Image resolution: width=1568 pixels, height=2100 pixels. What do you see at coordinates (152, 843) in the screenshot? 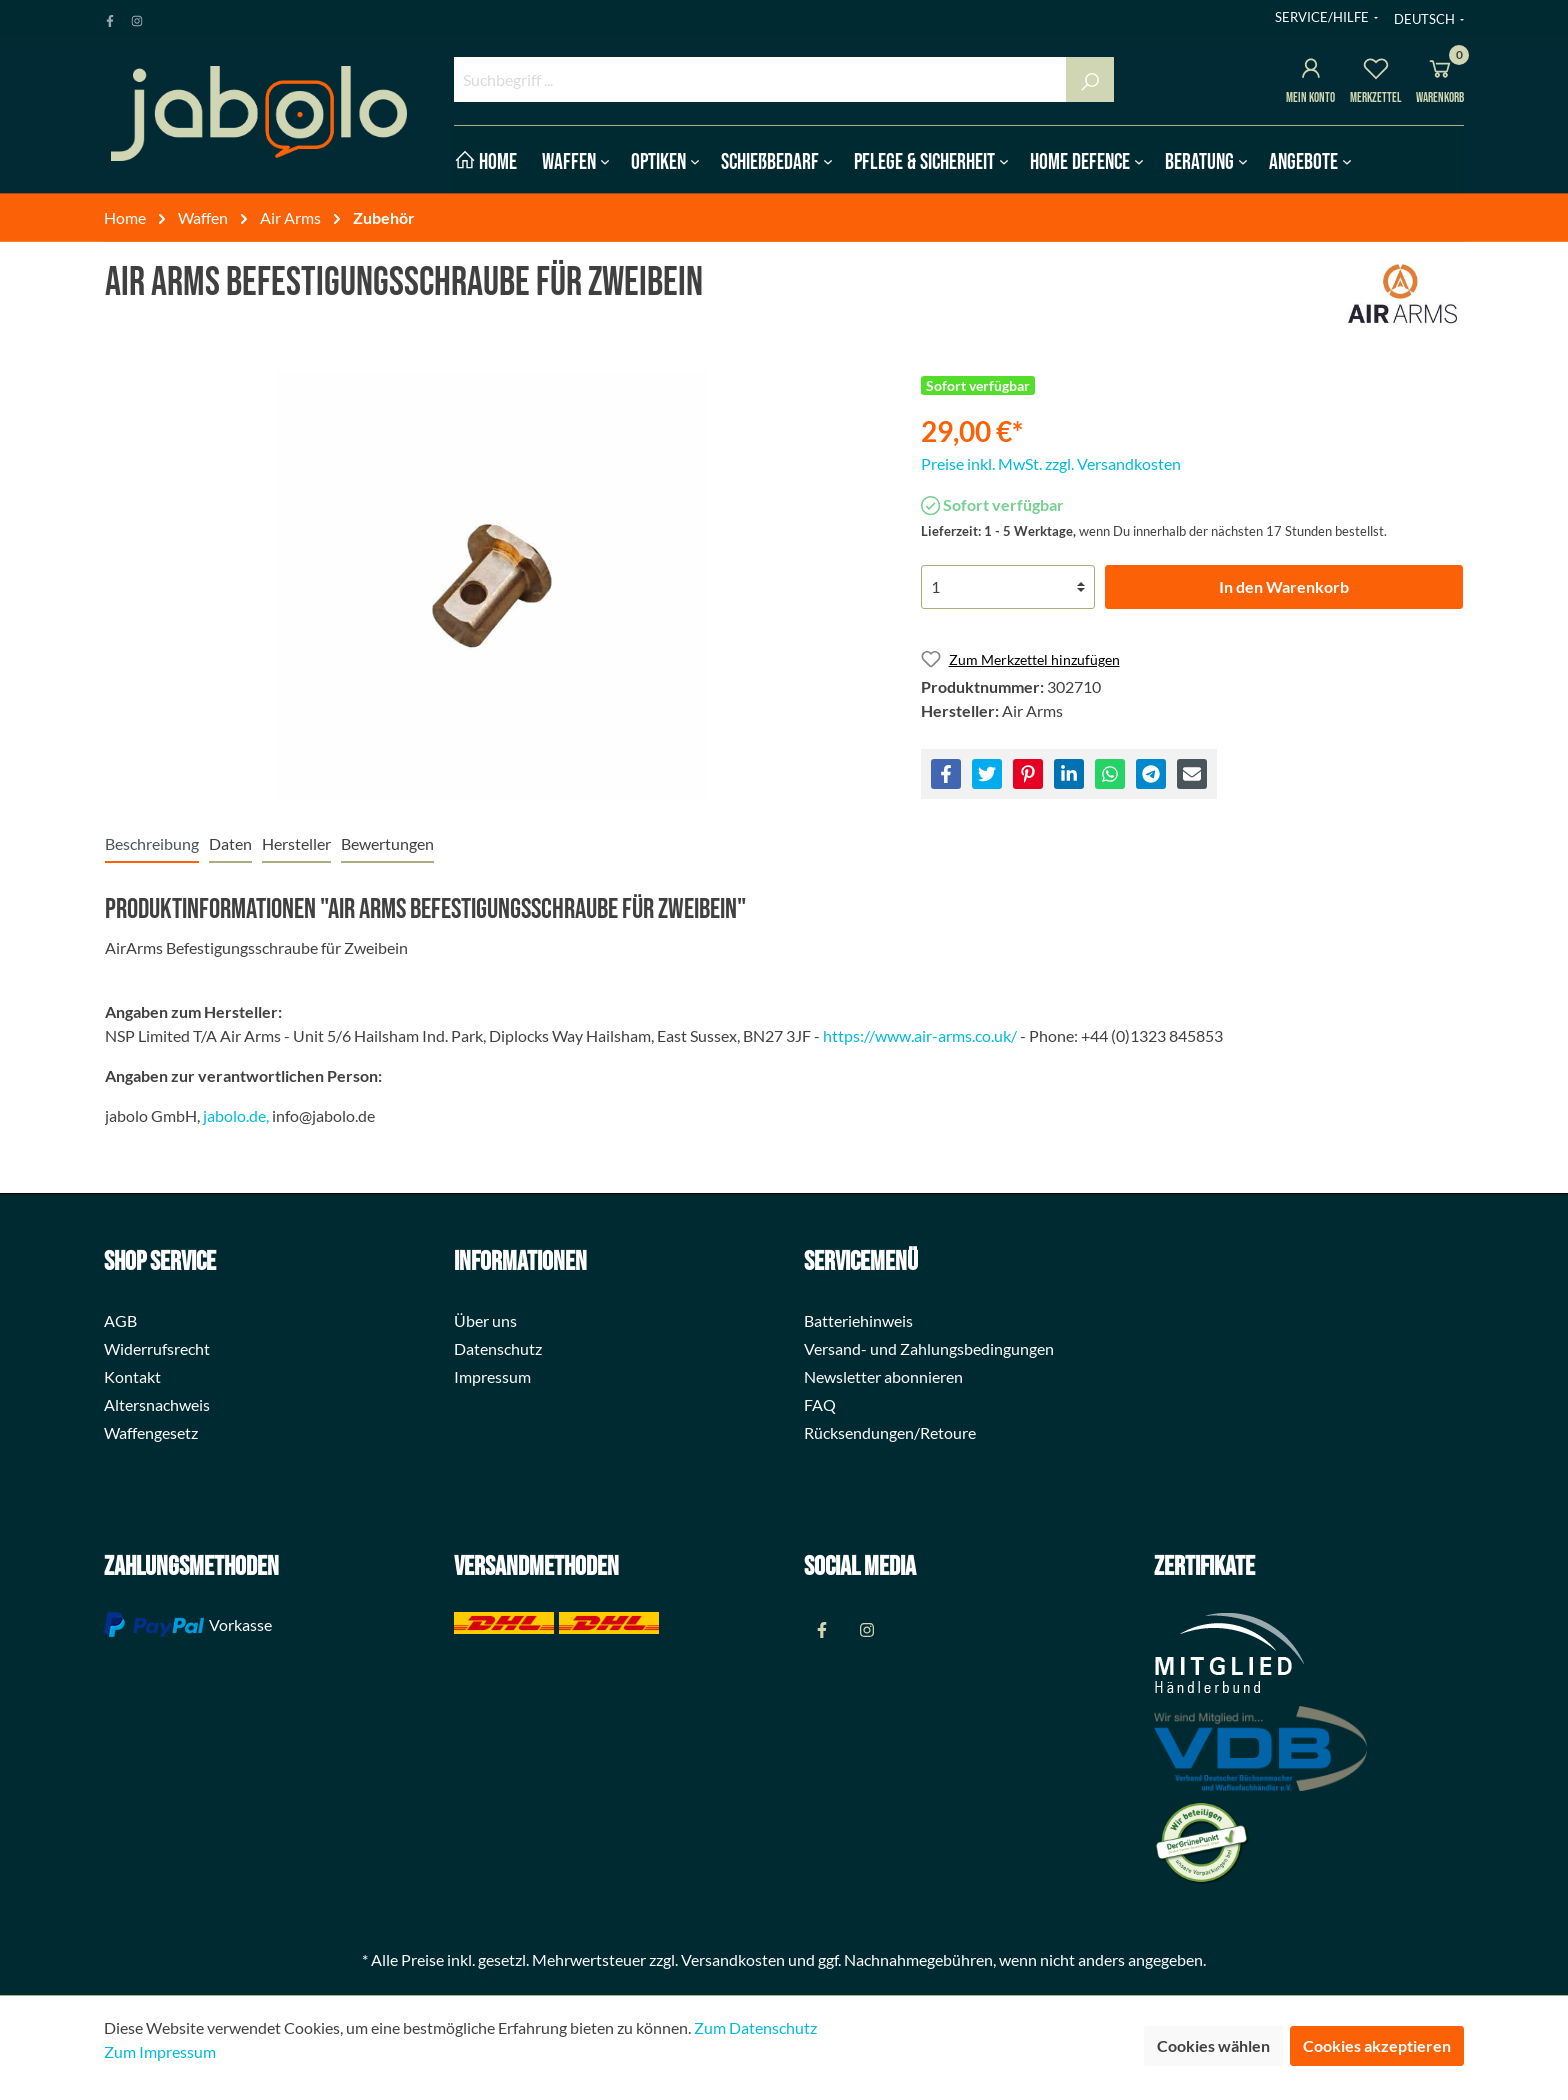
I see `[tab]` at bounding box center [152, 843].